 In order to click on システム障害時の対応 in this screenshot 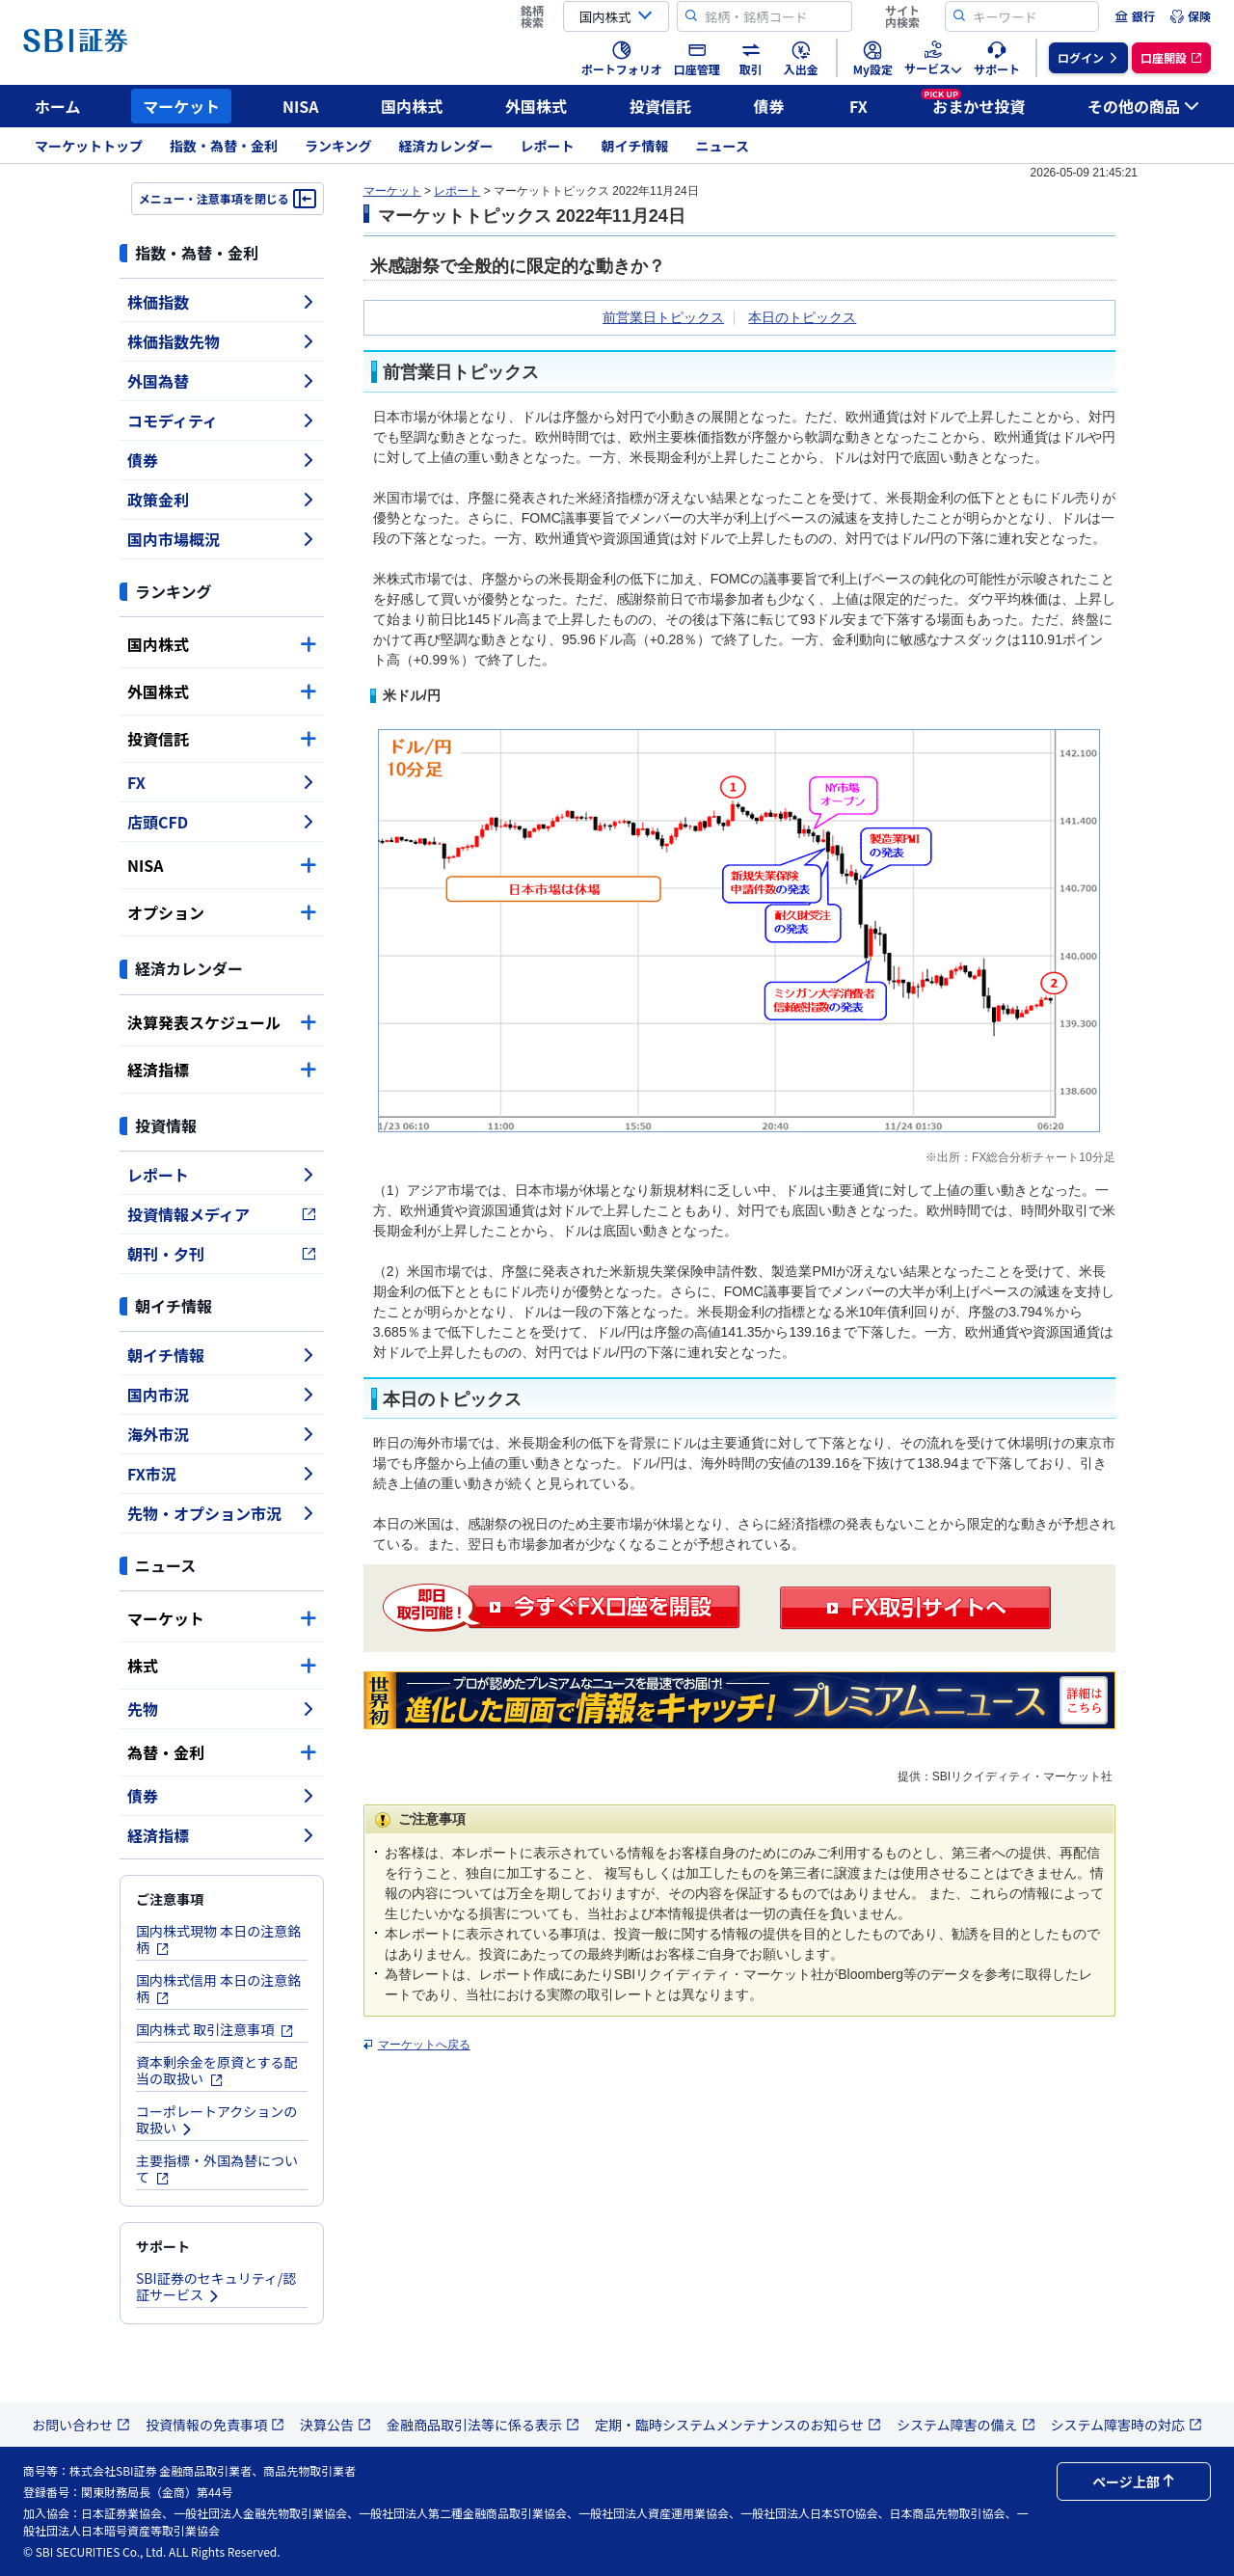, I will do `click(1127, 2424)`.